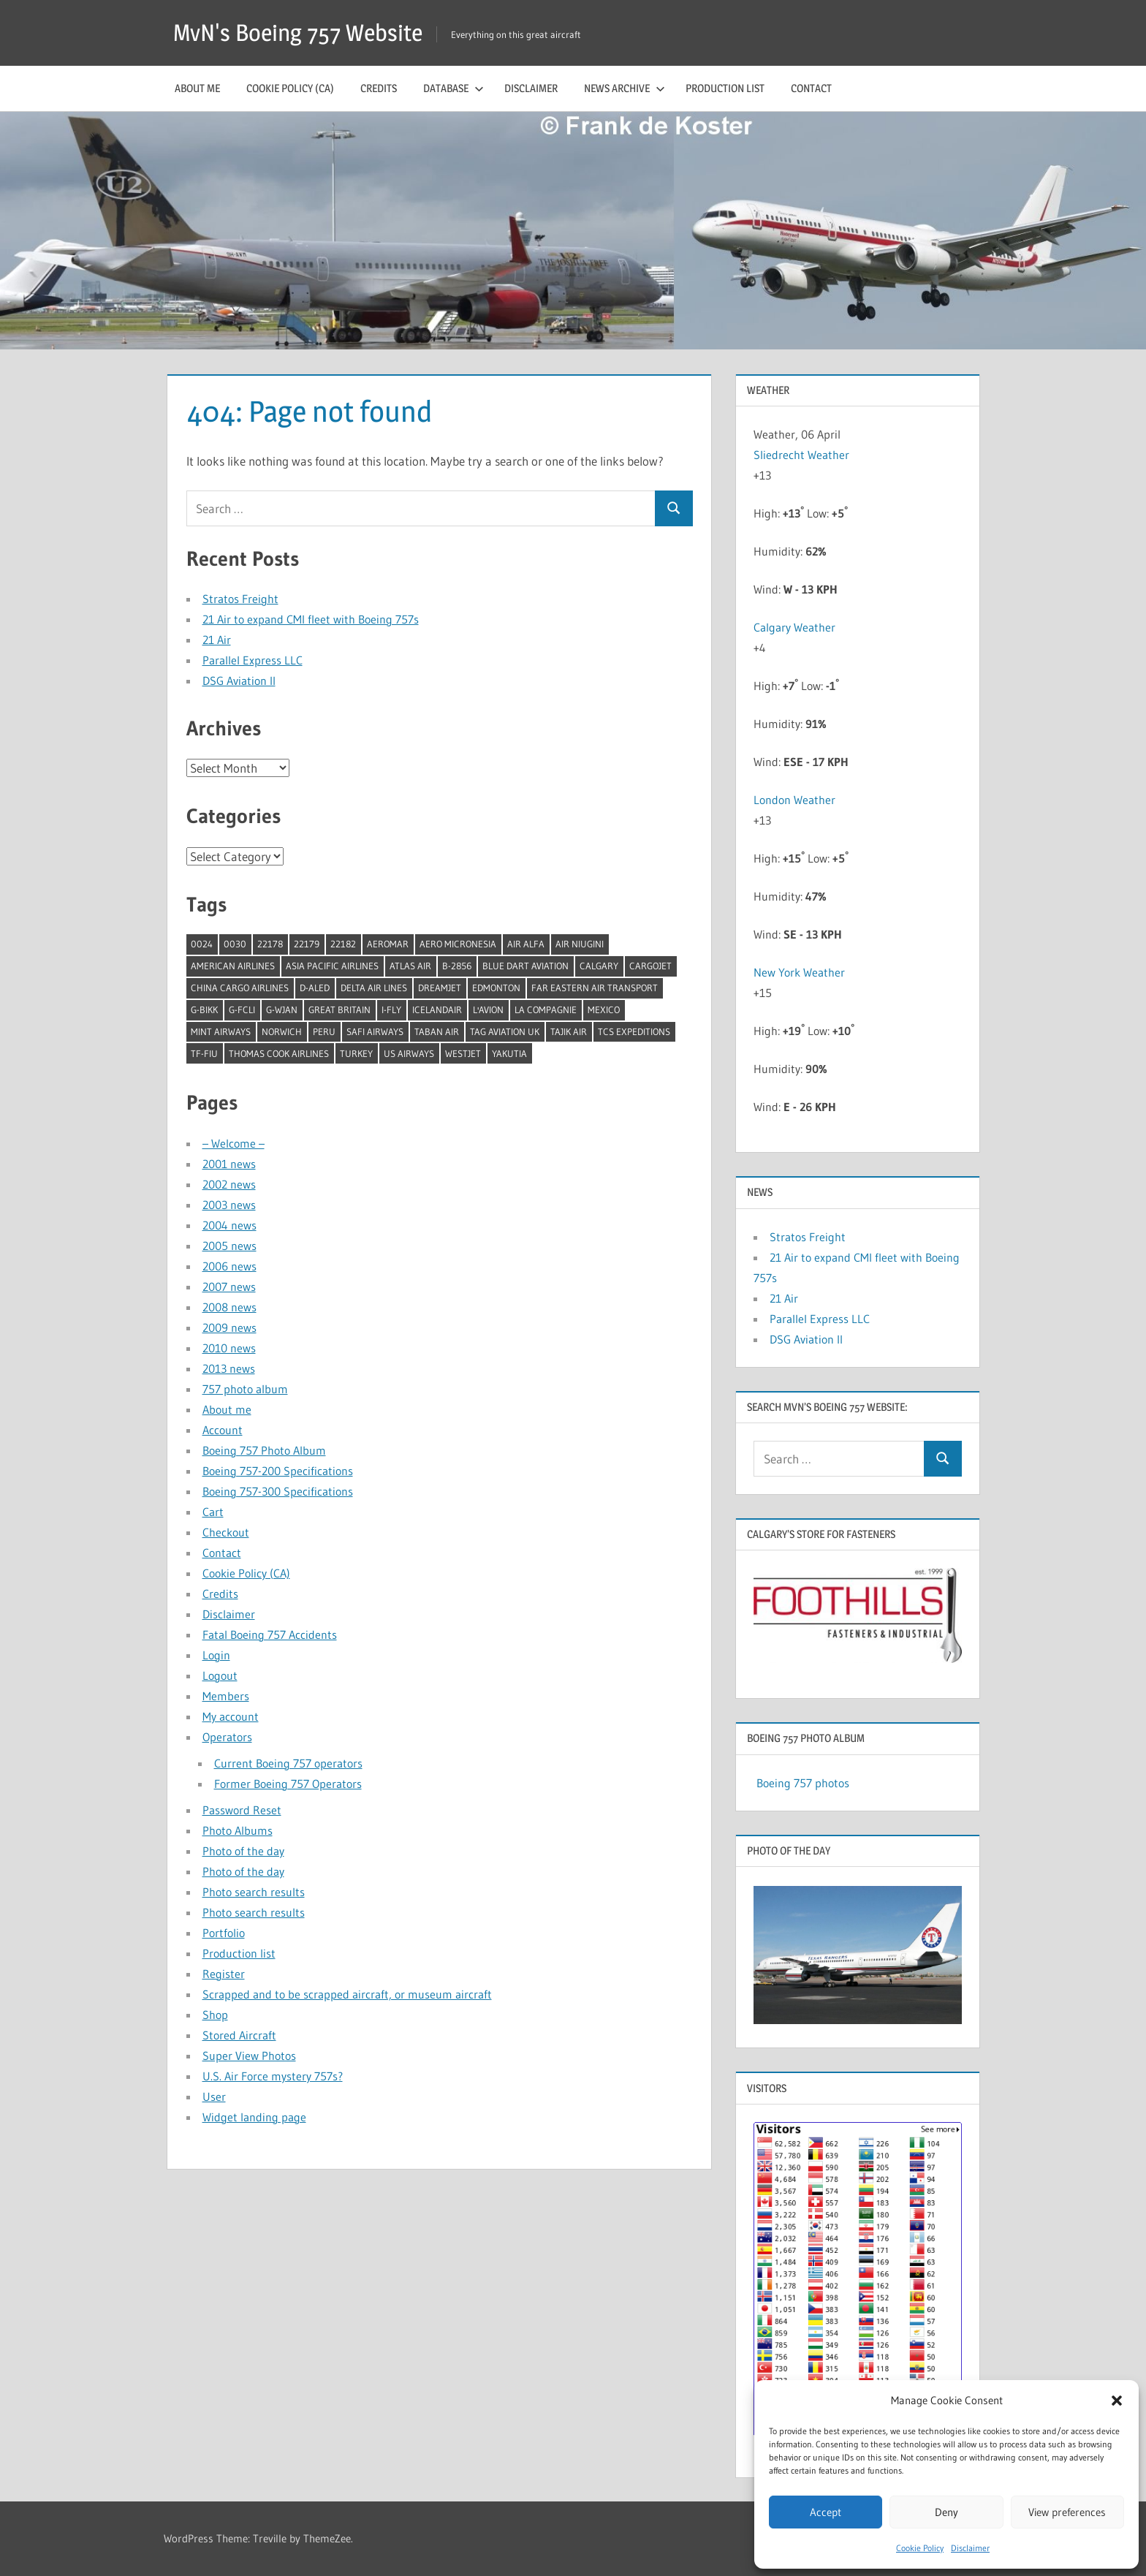 The width and height of the screenshot is (1146, 2576). I want to click on 21 Air to expand CMI fleet with Boeing 757s, so click(310, 619).